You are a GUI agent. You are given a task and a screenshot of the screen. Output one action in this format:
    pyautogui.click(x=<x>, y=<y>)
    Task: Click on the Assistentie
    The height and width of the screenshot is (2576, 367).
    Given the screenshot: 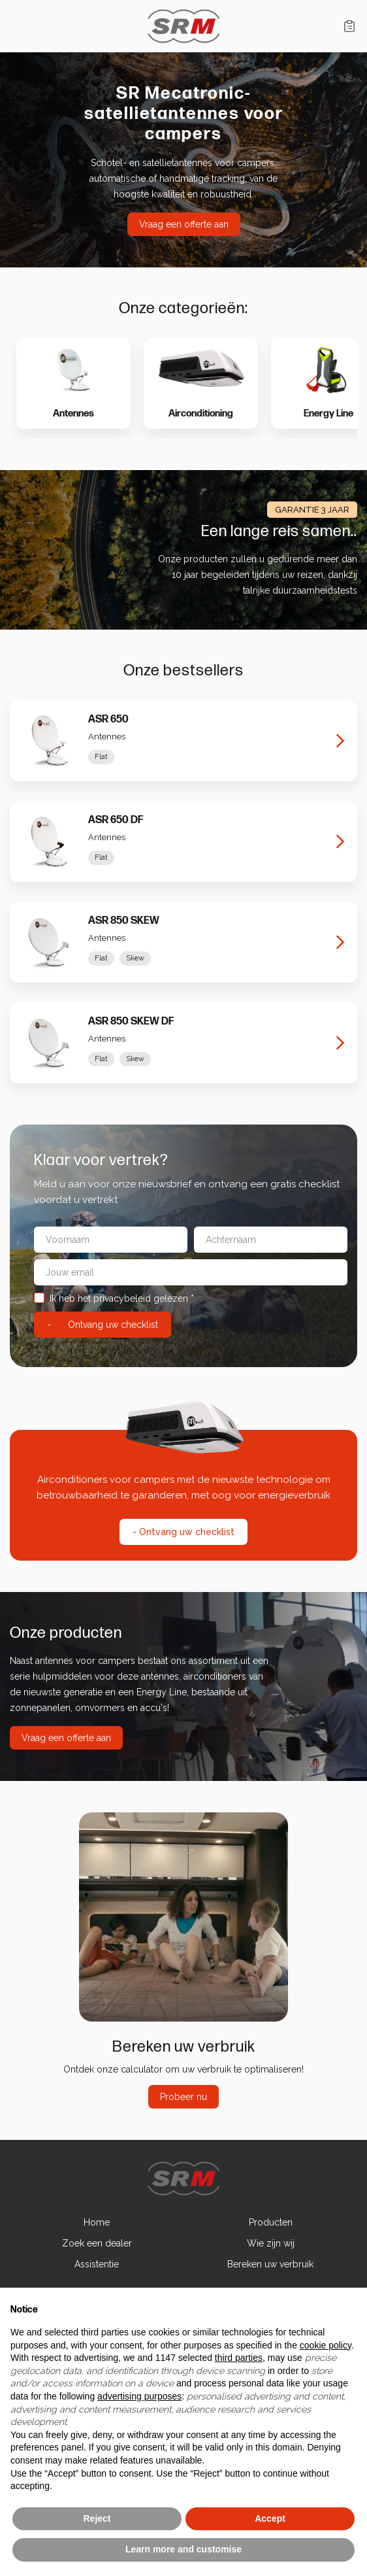 What is the action you would take?
    pyautogui.click(x=96, y=2264)
    